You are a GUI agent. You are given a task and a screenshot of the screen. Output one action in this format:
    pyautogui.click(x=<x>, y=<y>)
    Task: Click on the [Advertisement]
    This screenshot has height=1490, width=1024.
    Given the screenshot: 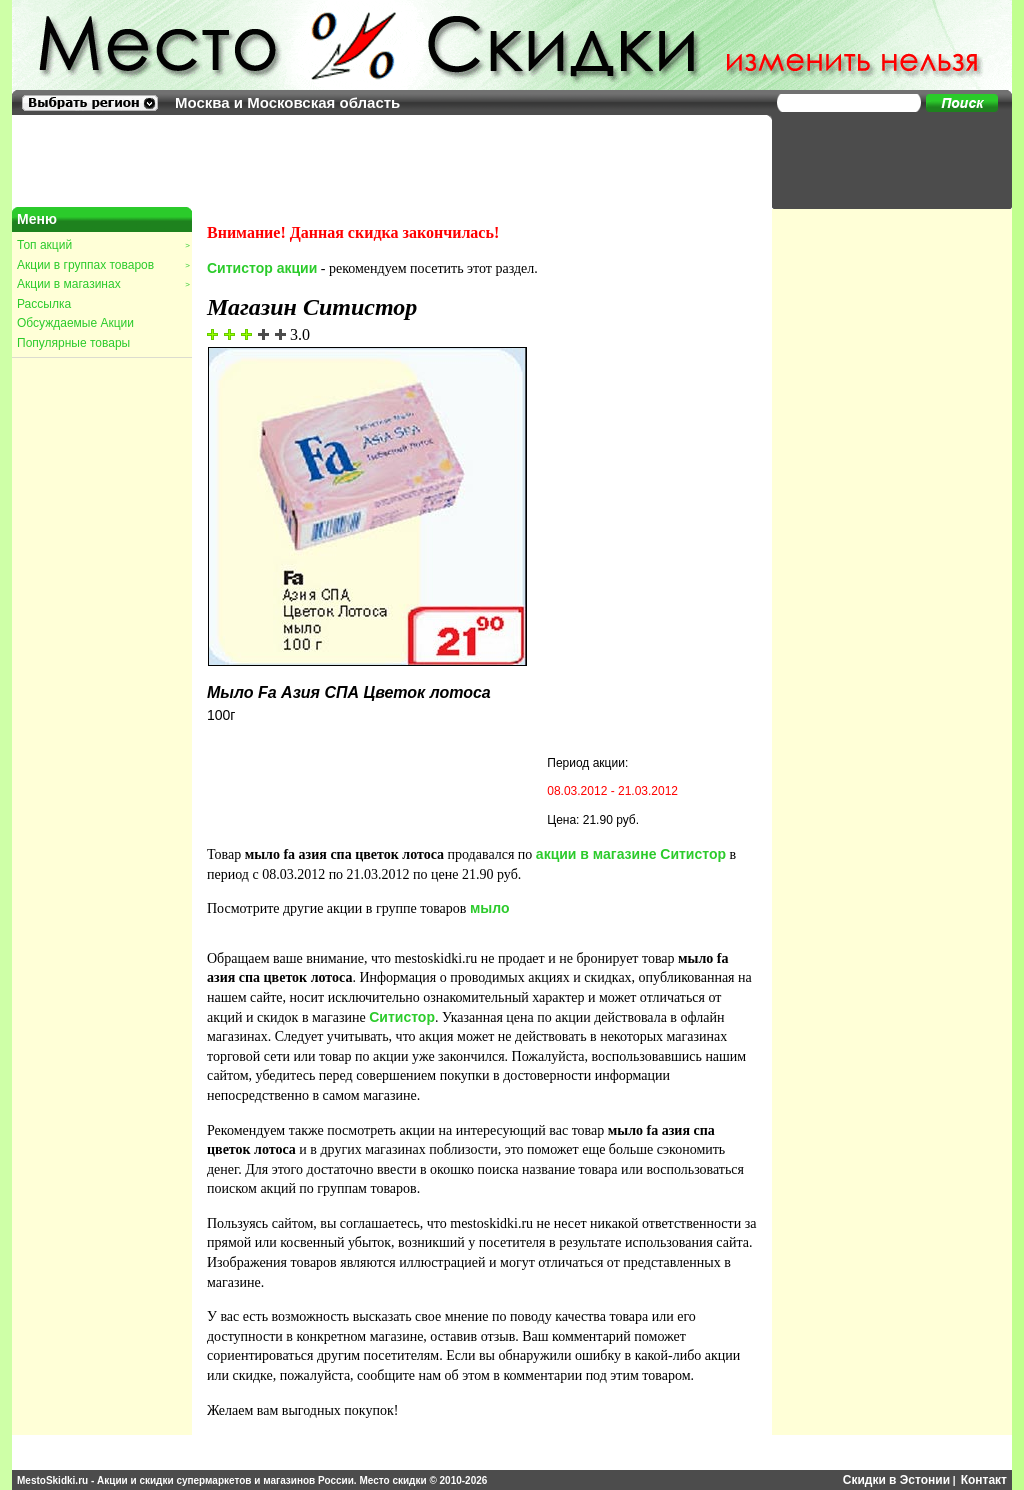 What is the action you would take?
    pyautogui.click(x=882, y=160)
    